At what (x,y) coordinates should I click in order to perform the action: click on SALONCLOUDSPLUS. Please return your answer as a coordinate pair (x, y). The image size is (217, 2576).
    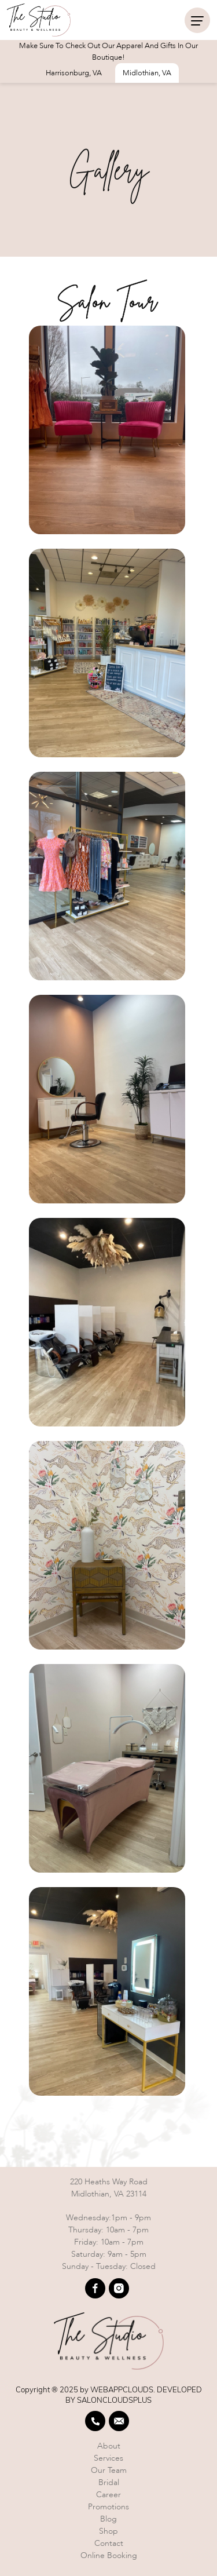
    Looking at the image, I should click on (114, 2399).